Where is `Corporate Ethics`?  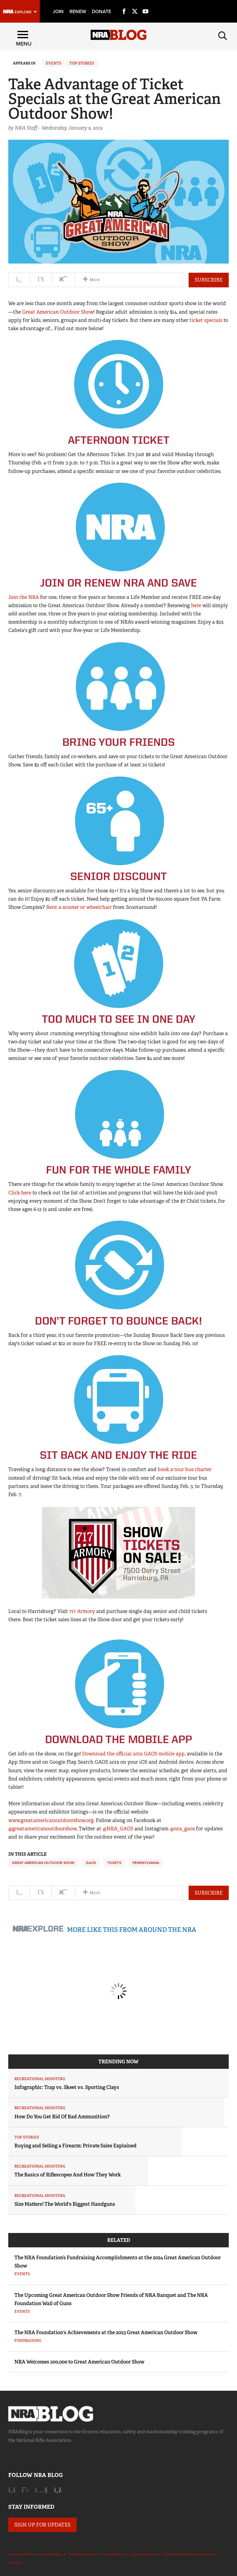
Corporate Ethics is located at coordinates (142, 2554).